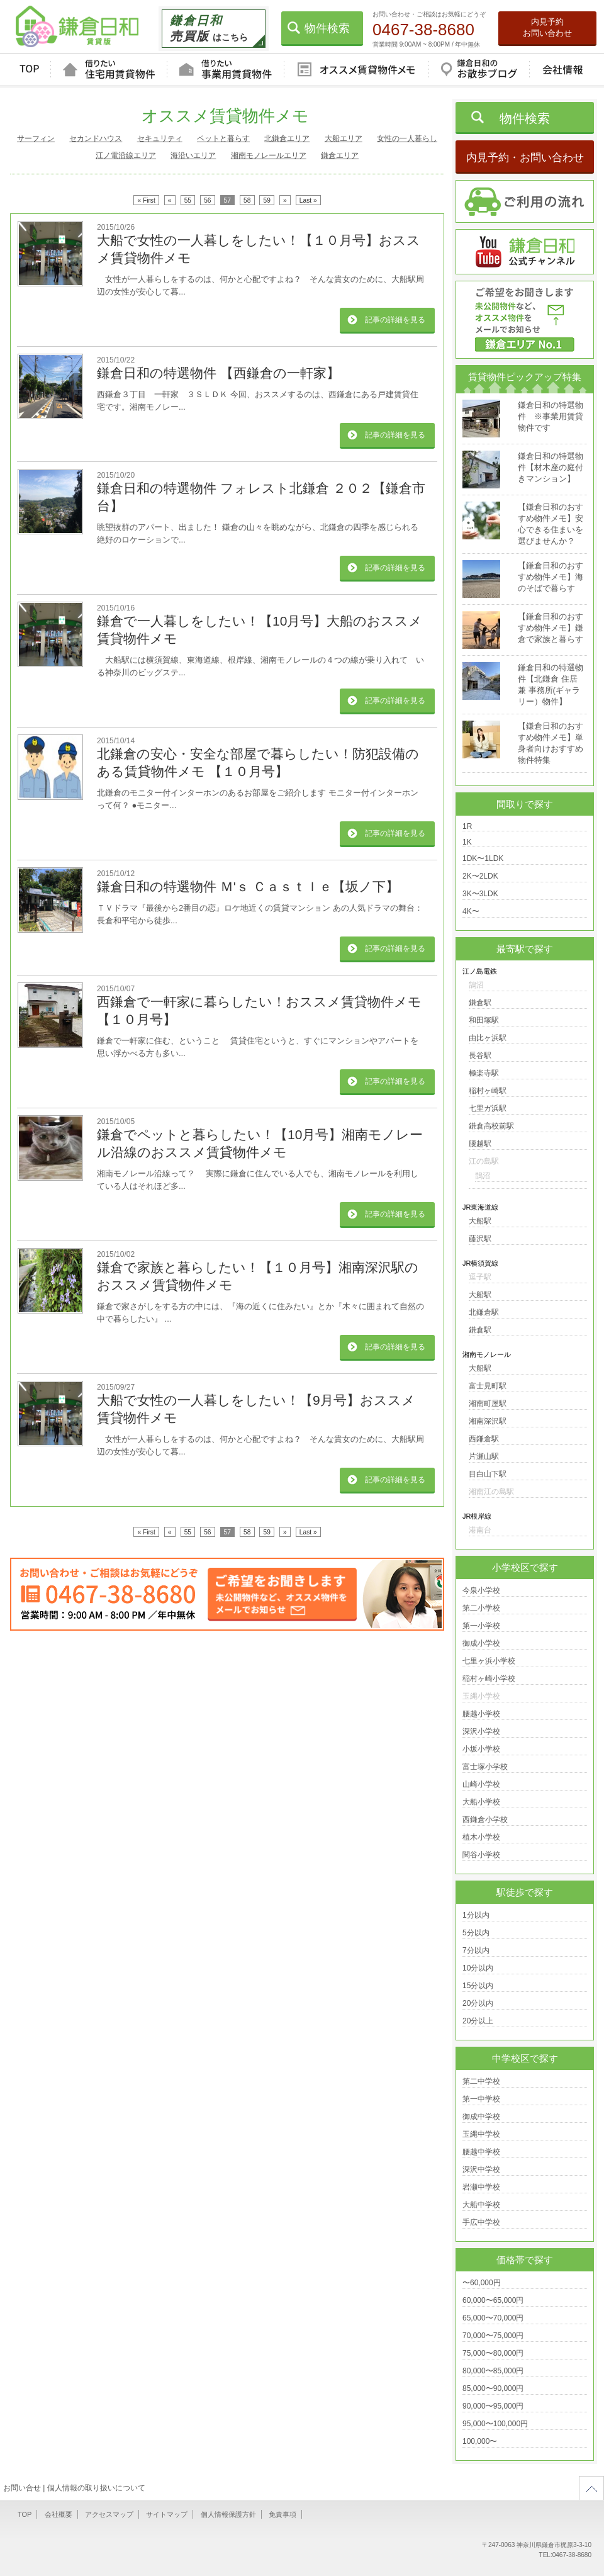 The image size is (604, 2576). I want to click on 湘南町屋駅, so click(487, 1403).